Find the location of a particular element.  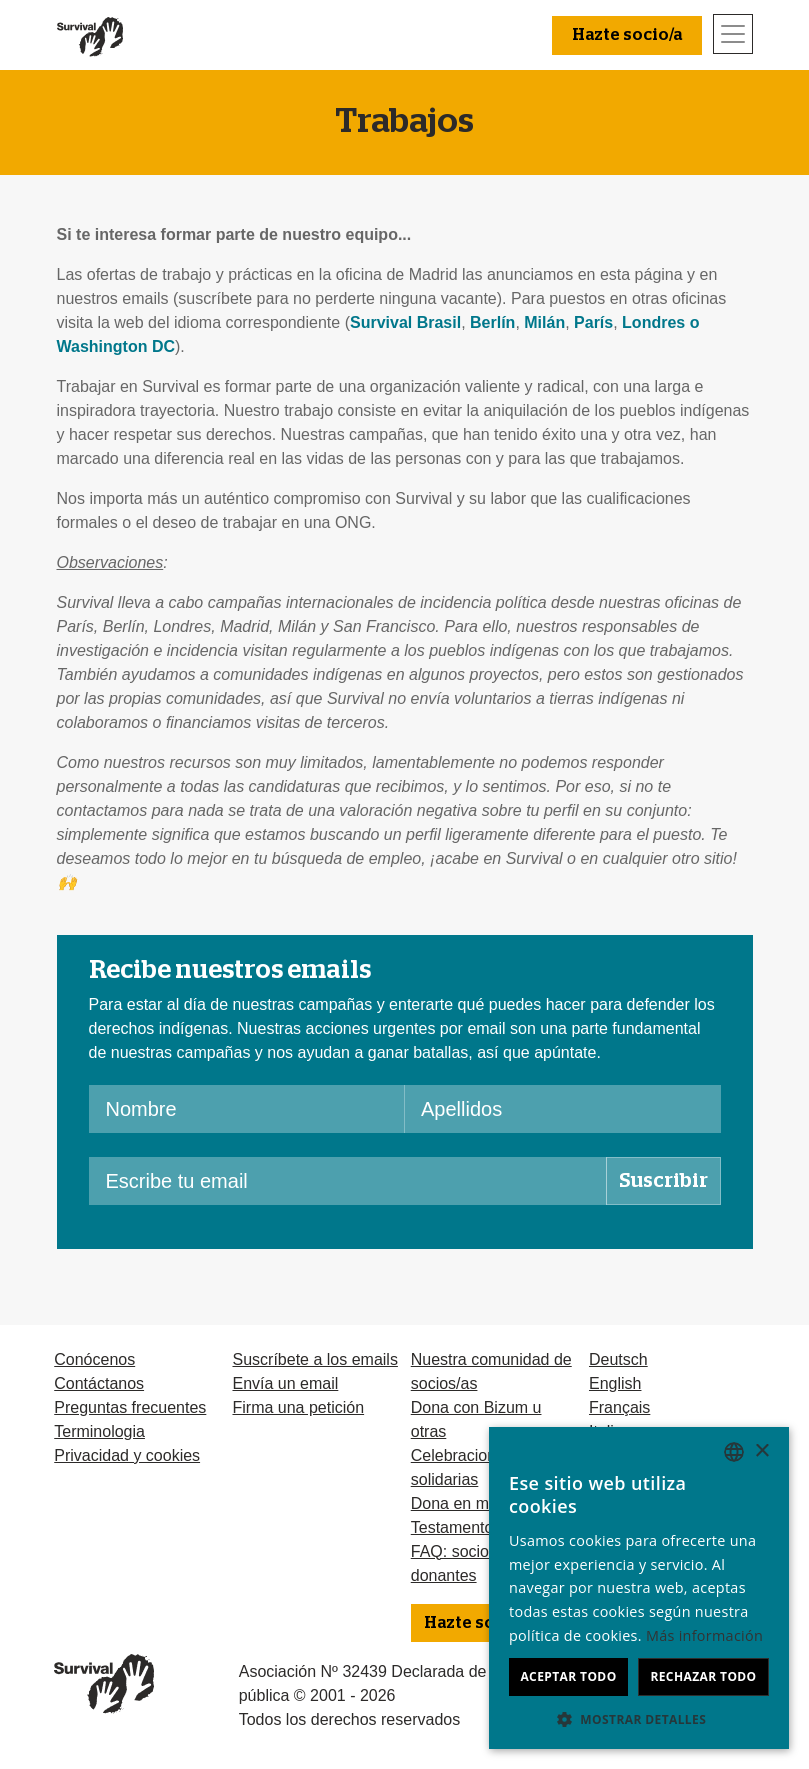

Envía un email is located at coordinates (285, 1383).